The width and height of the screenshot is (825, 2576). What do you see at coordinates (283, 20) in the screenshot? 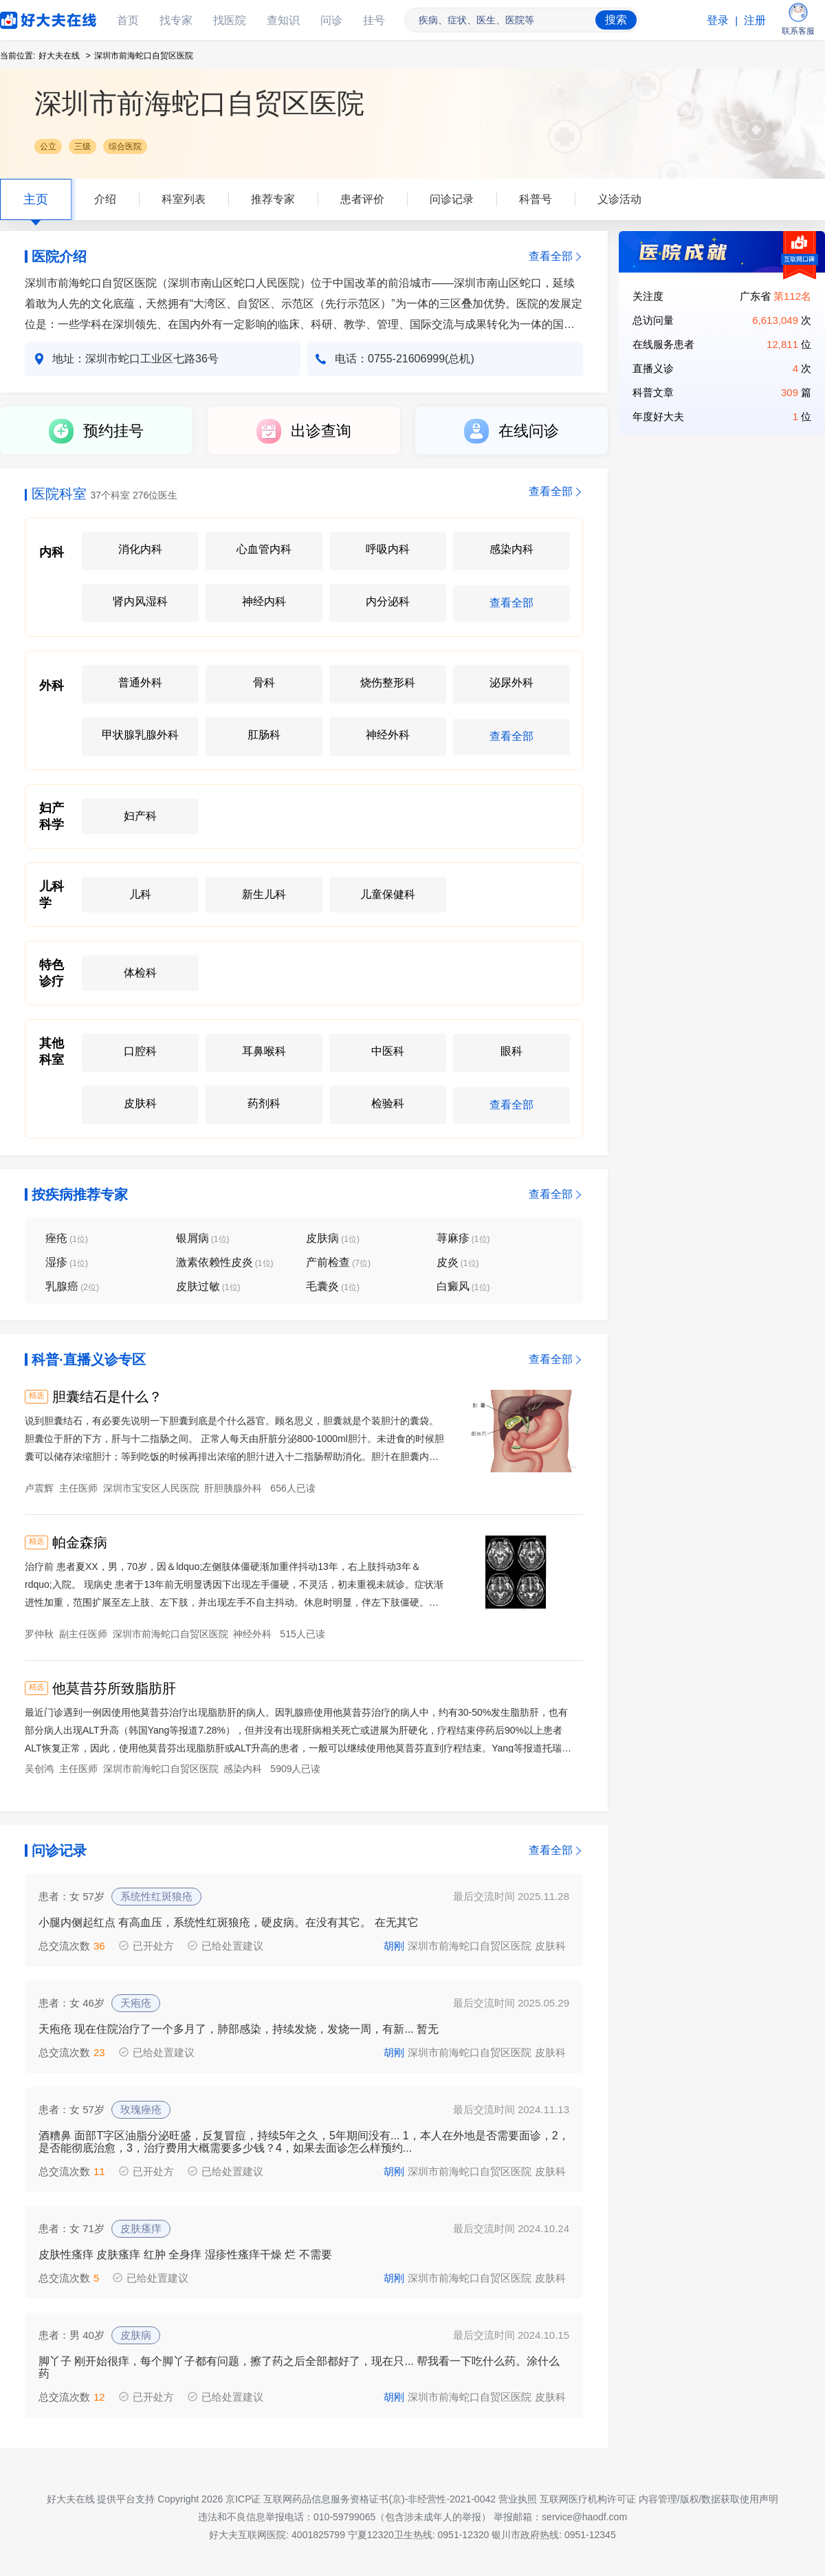
I see `查知识` at bounding box center [283, 20].